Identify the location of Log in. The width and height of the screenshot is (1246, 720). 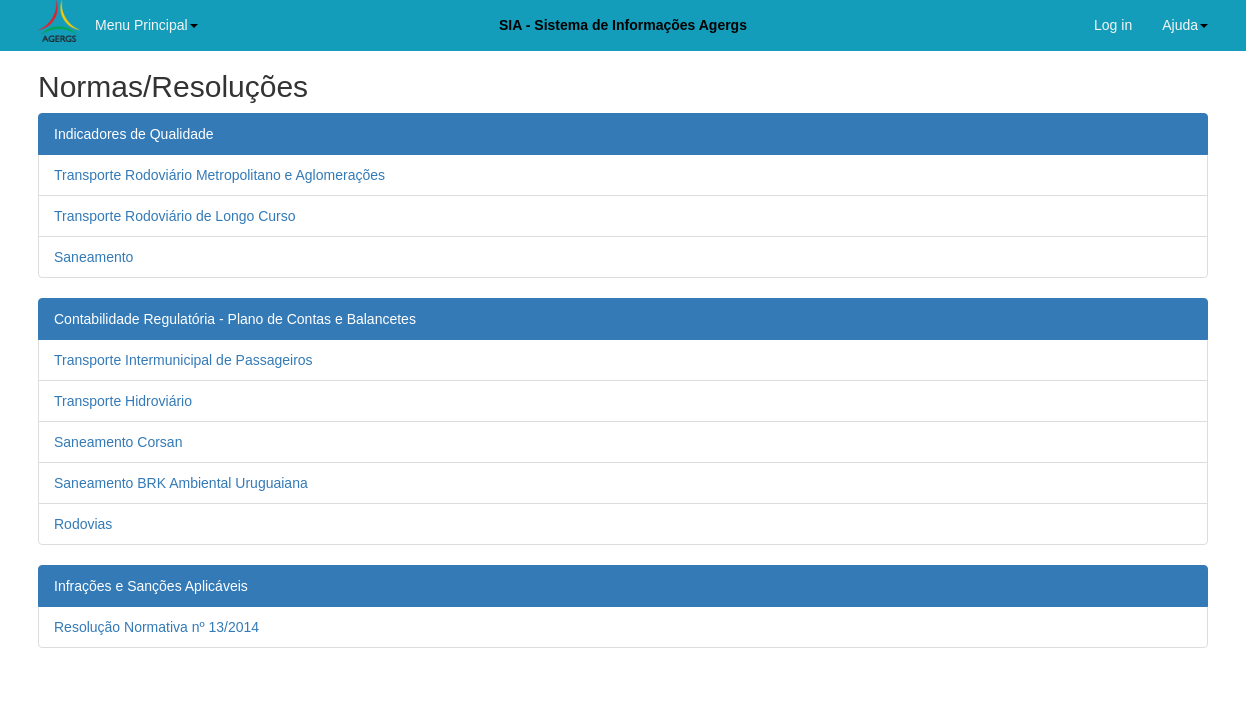
(1113, 25).